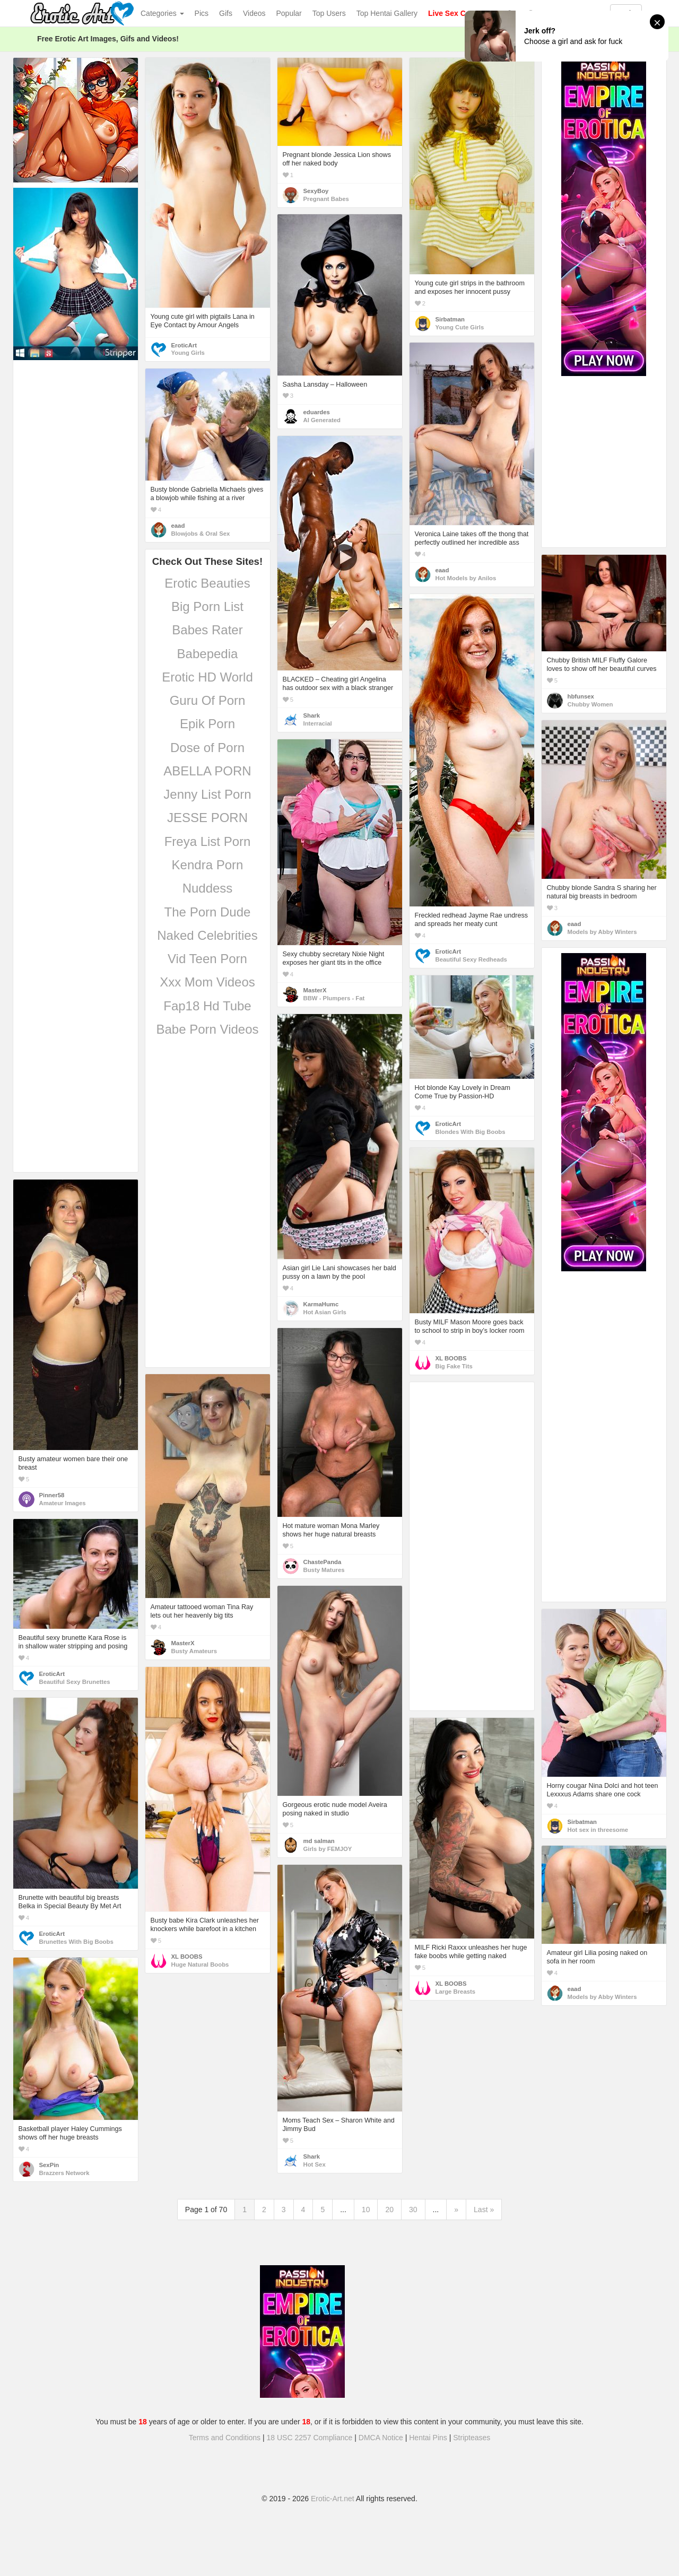  I want to click on Gifs, so click(225, 13).